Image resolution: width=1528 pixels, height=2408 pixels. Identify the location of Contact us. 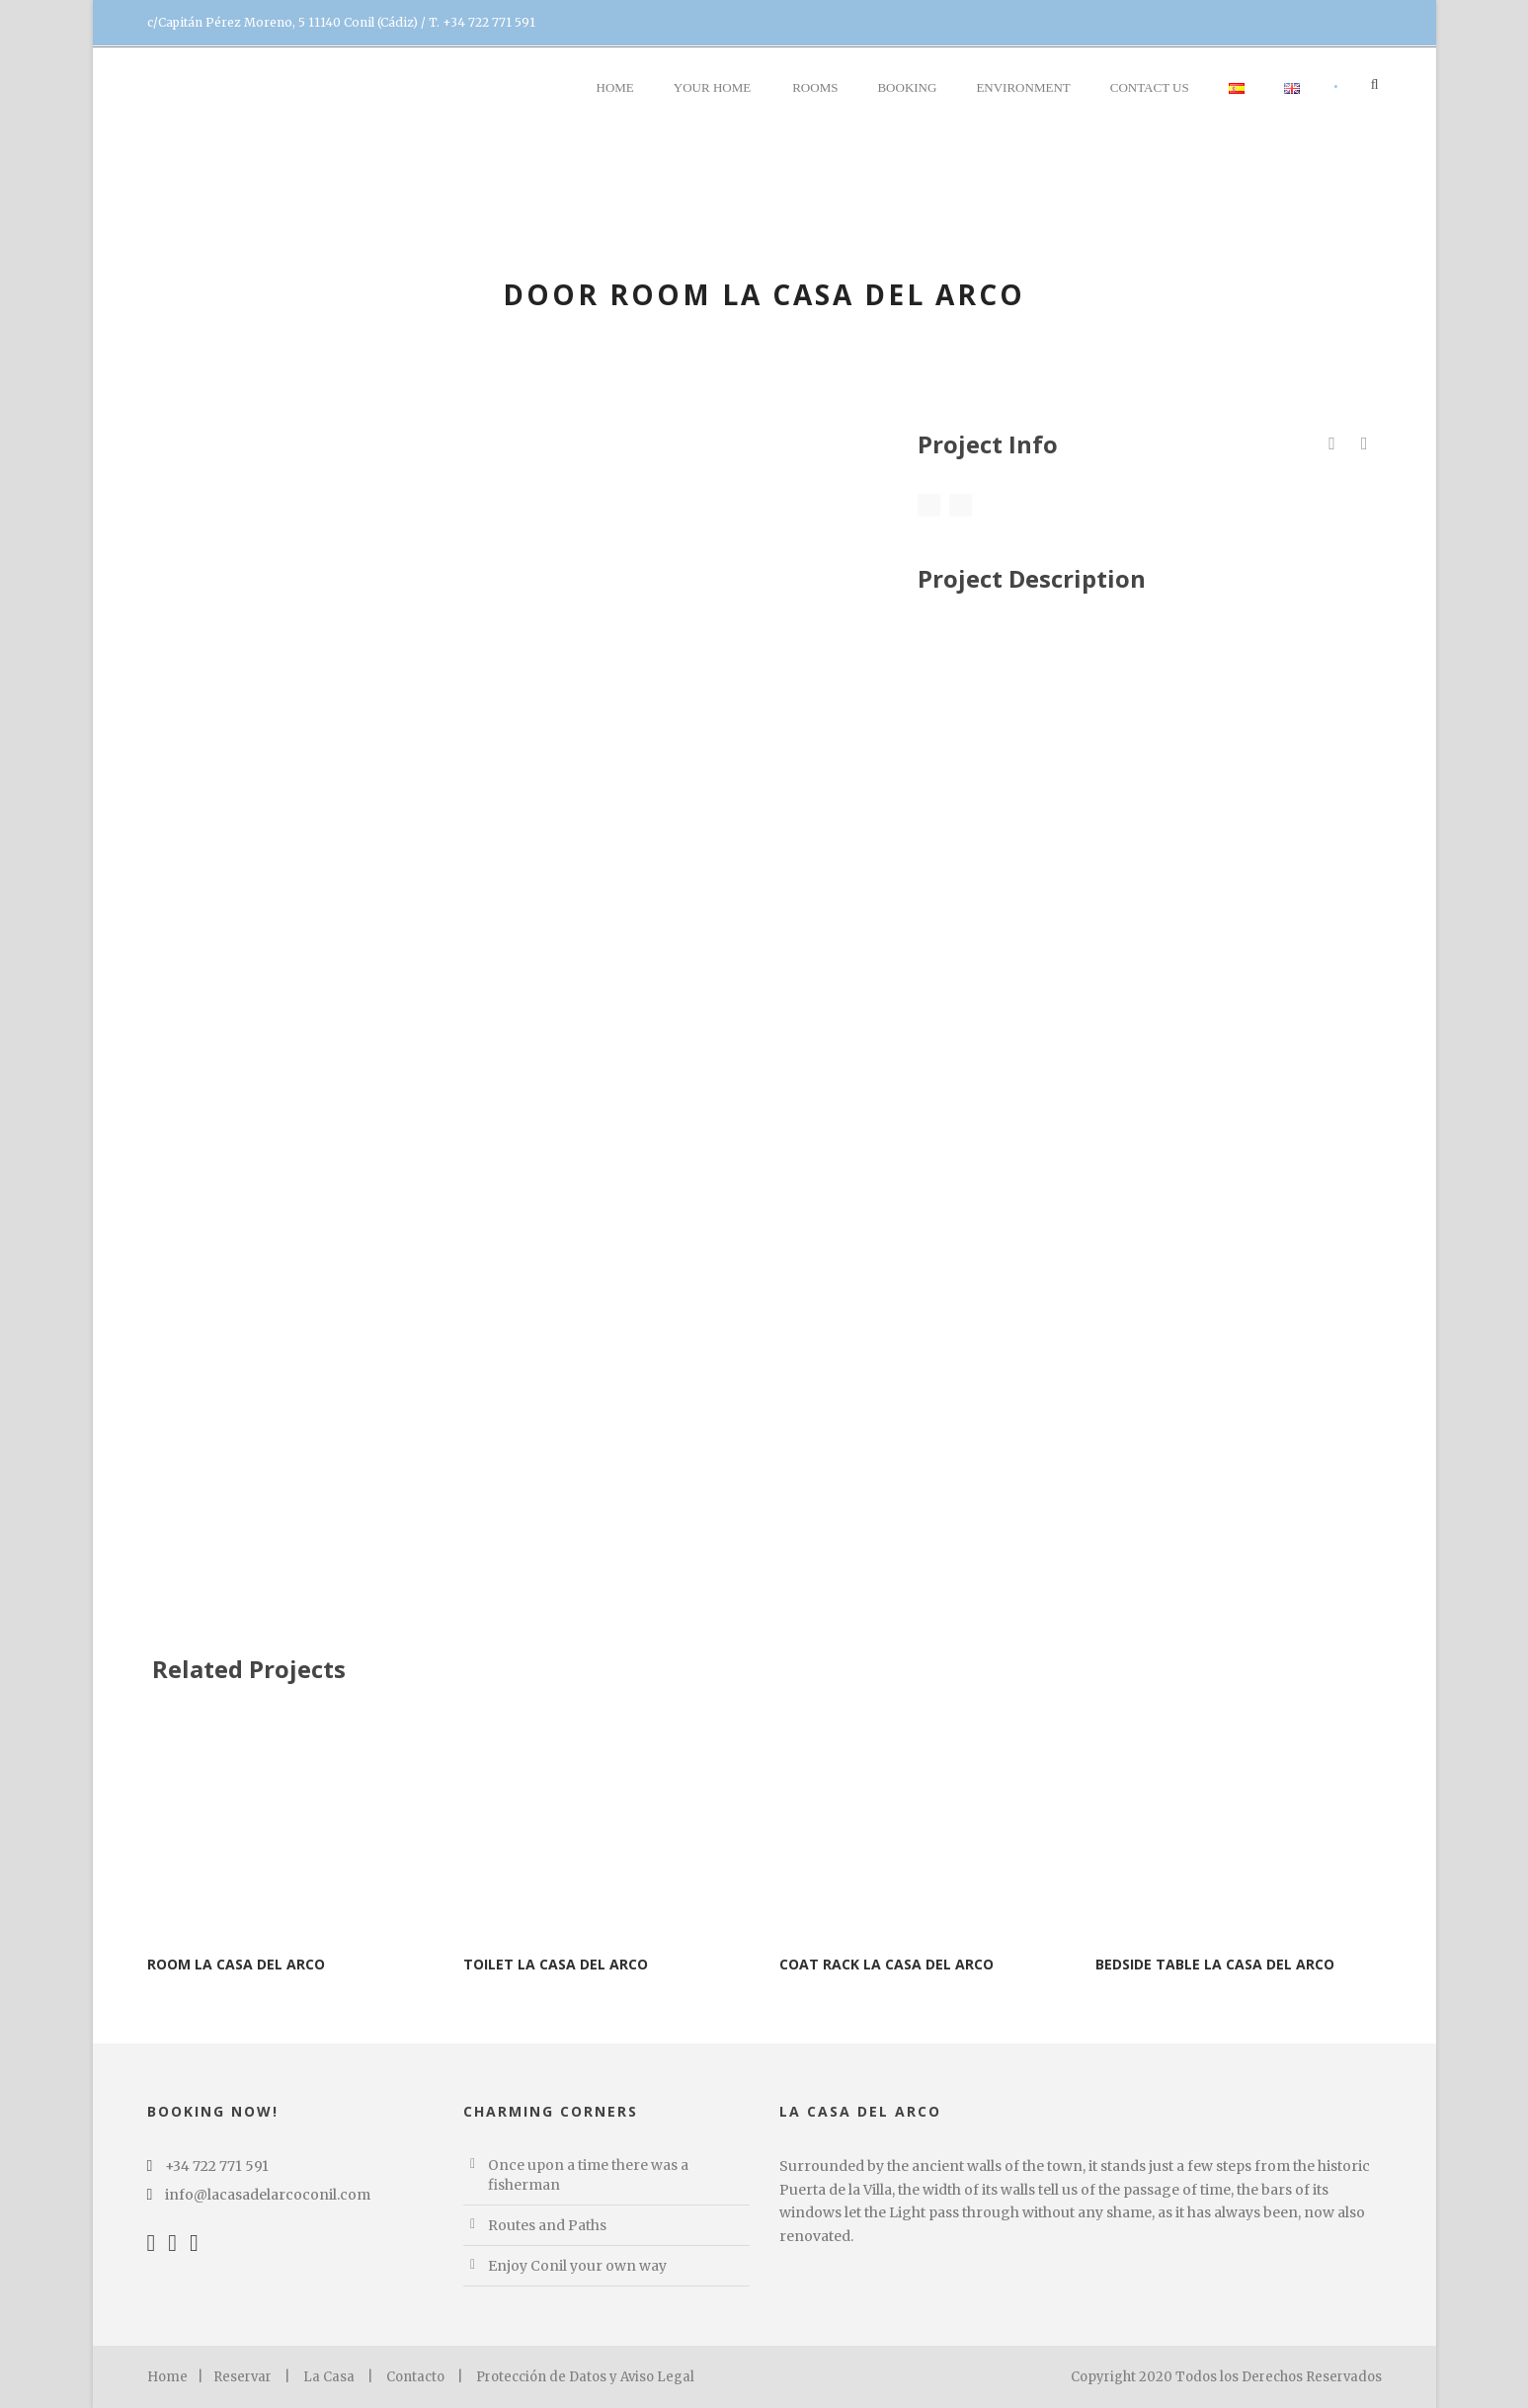
(1149, 87).